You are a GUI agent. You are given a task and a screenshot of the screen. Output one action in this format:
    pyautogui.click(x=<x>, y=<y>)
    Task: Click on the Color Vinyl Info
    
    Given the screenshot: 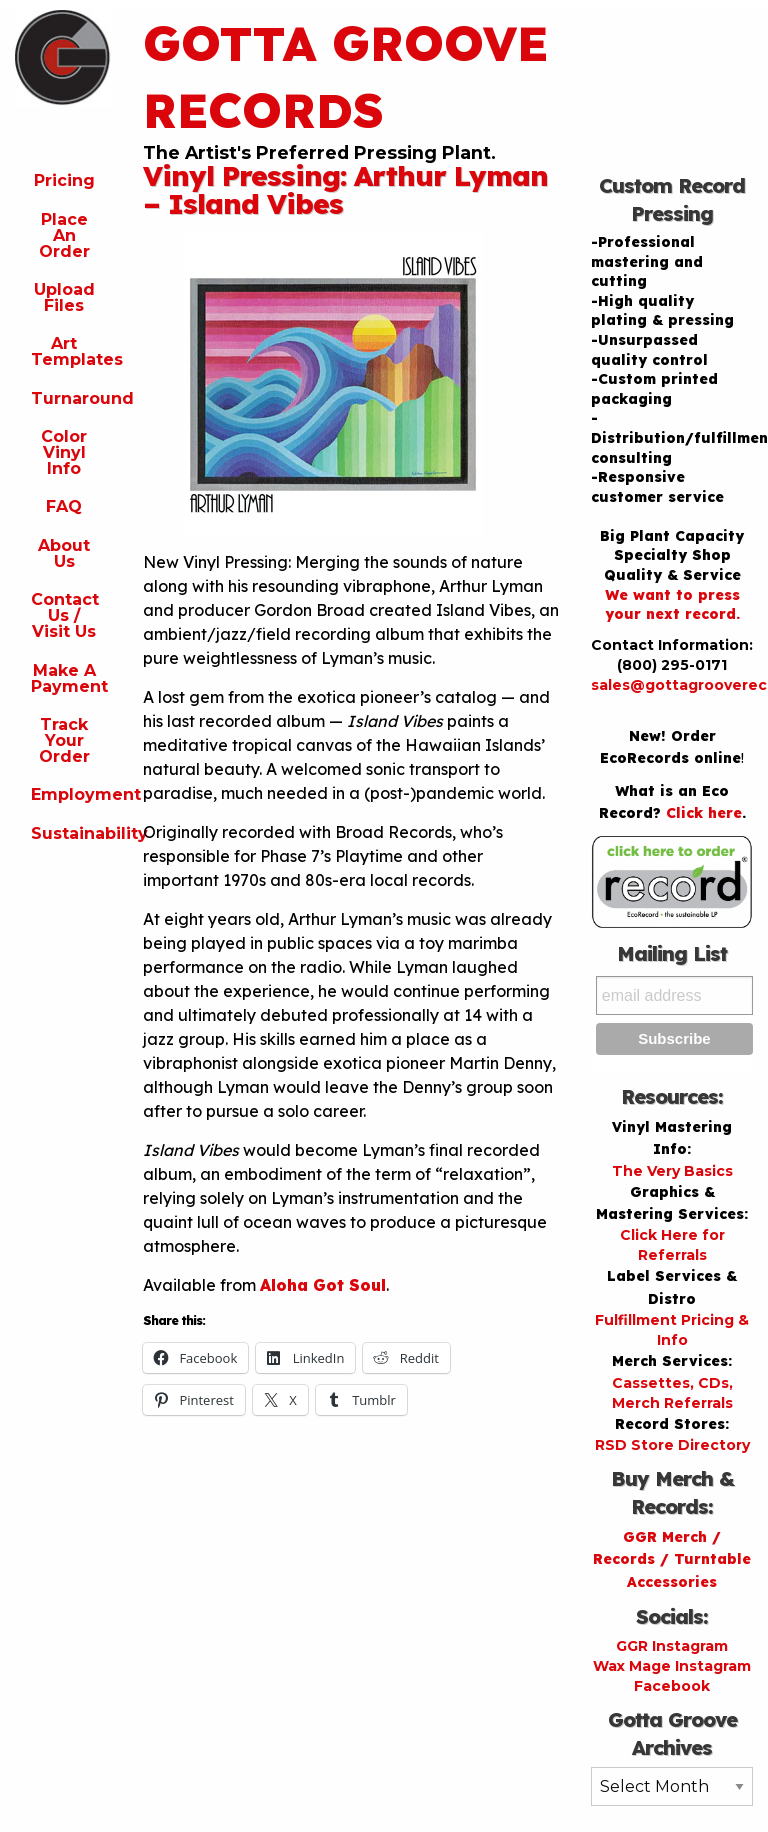 What is the action you would take?
    pyautogui.click(x=64, y=452)
    